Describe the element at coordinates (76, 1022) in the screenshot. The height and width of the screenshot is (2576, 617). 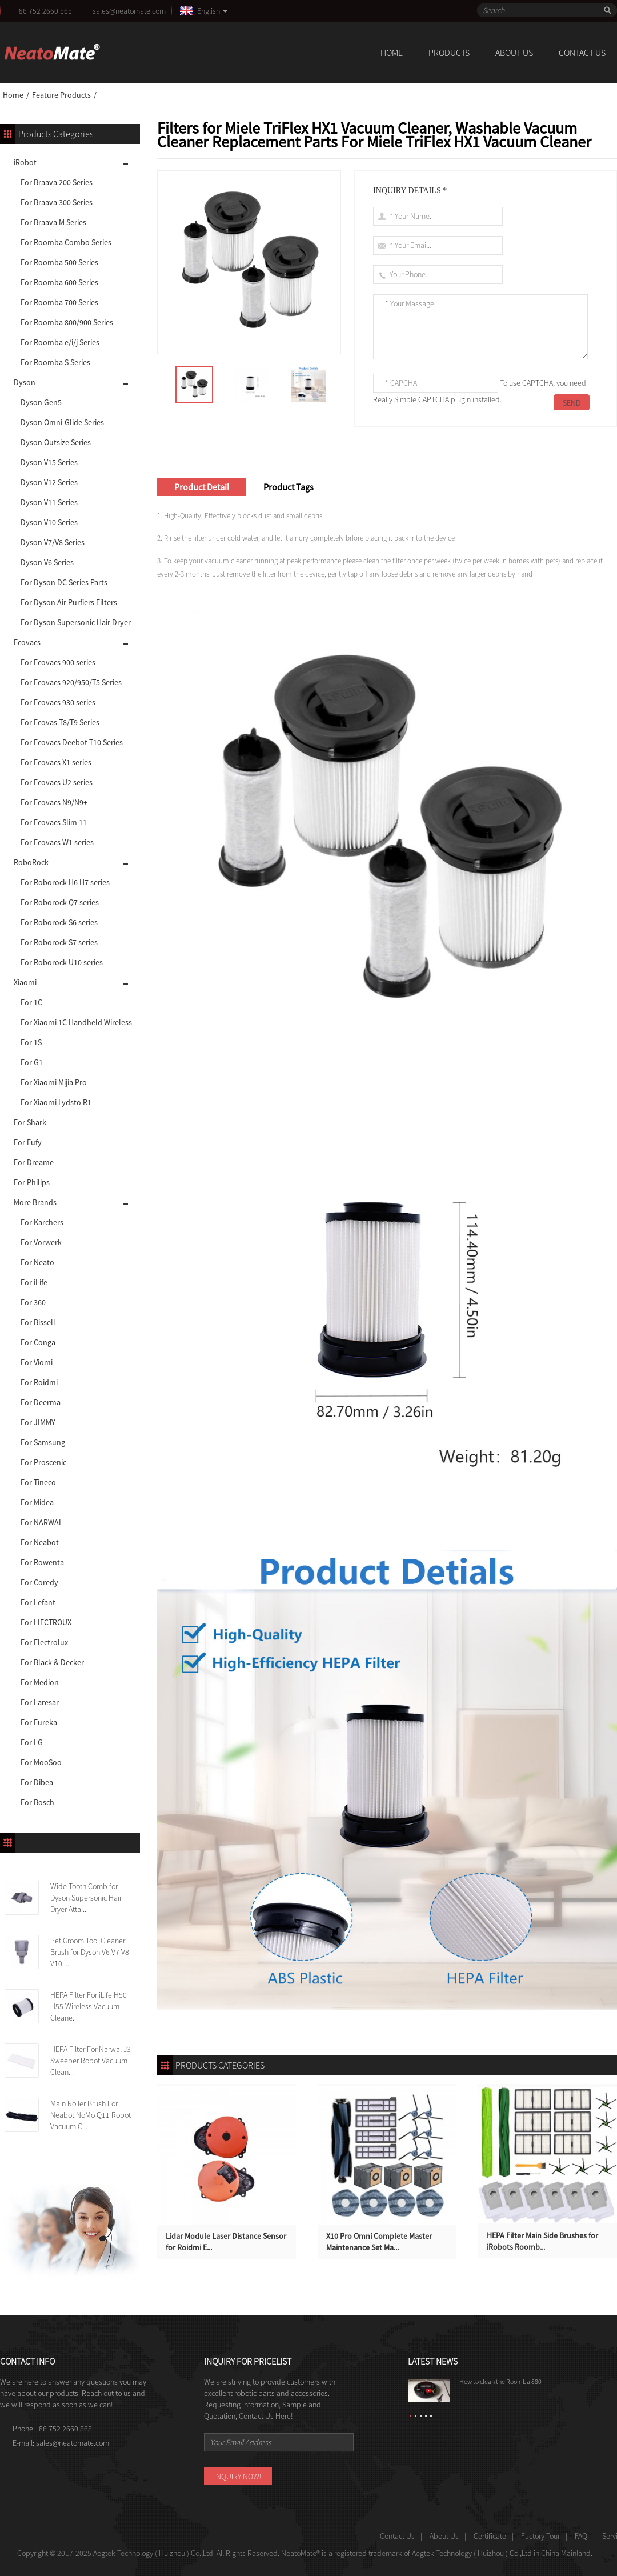
I see `For Xiaomi 1C Handheld Wireless` at that location.